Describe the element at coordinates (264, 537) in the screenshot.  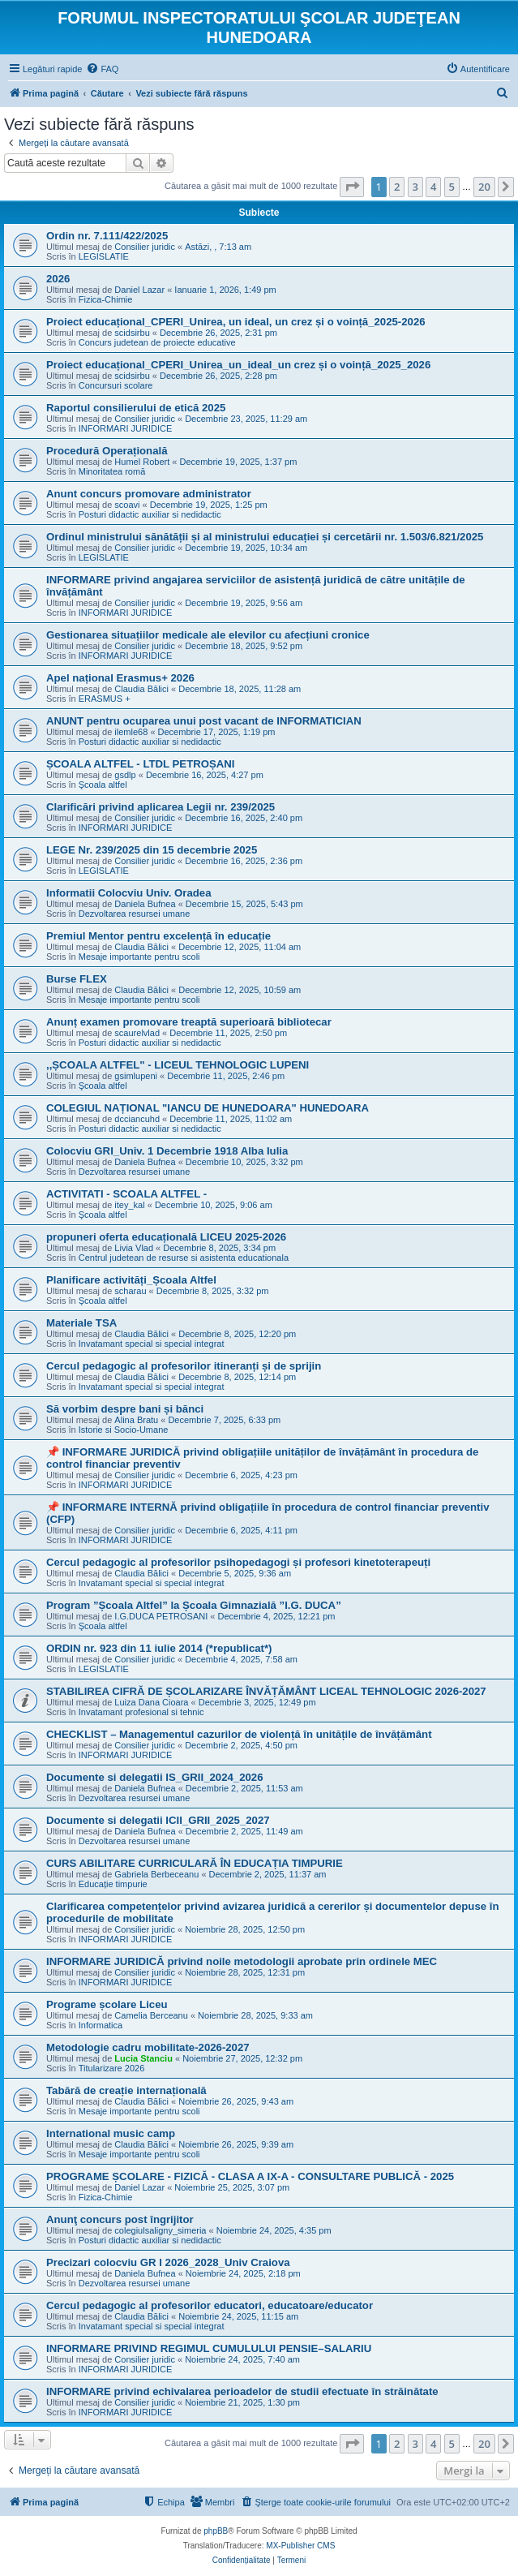
I see `Ordinul ministrului sănătății și al ministrului educației și cercetării nr. 1.503/6.821/2025` at that location.